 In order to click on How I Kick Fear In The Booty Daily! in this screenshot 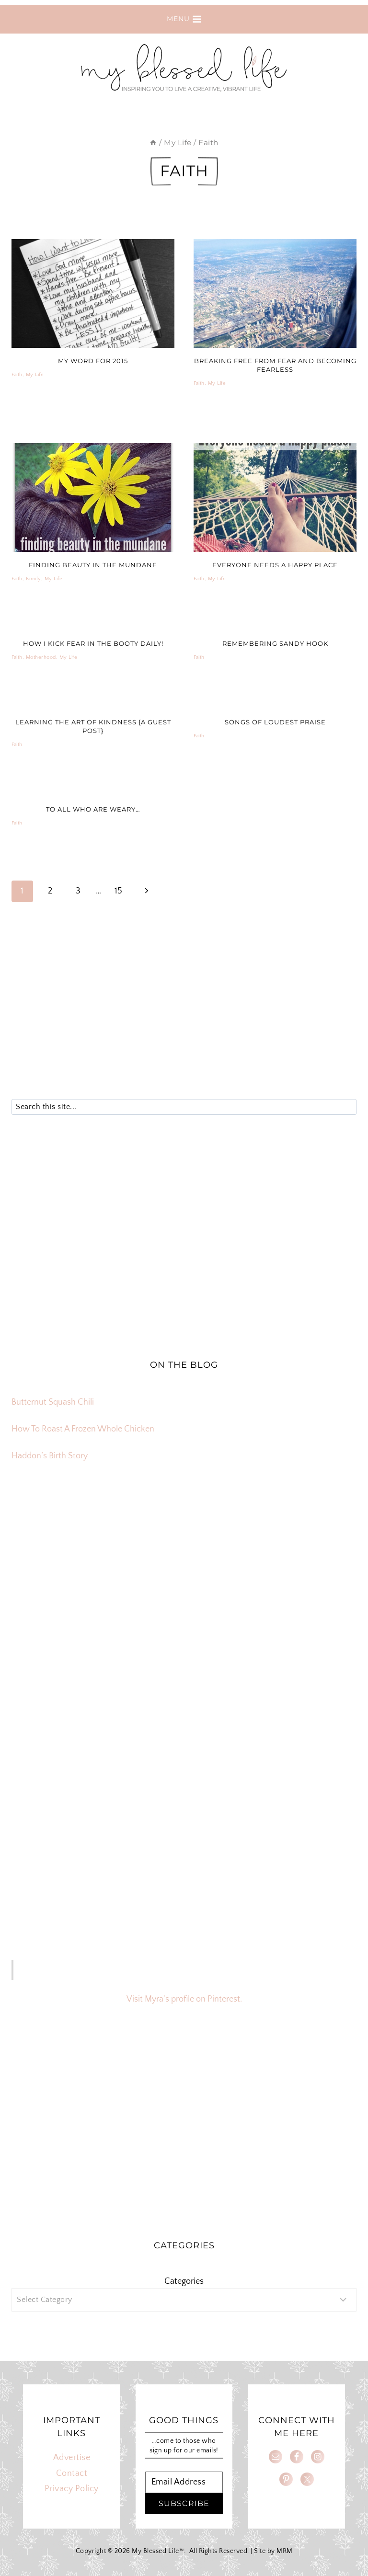, I will do `click(93, 643)`.